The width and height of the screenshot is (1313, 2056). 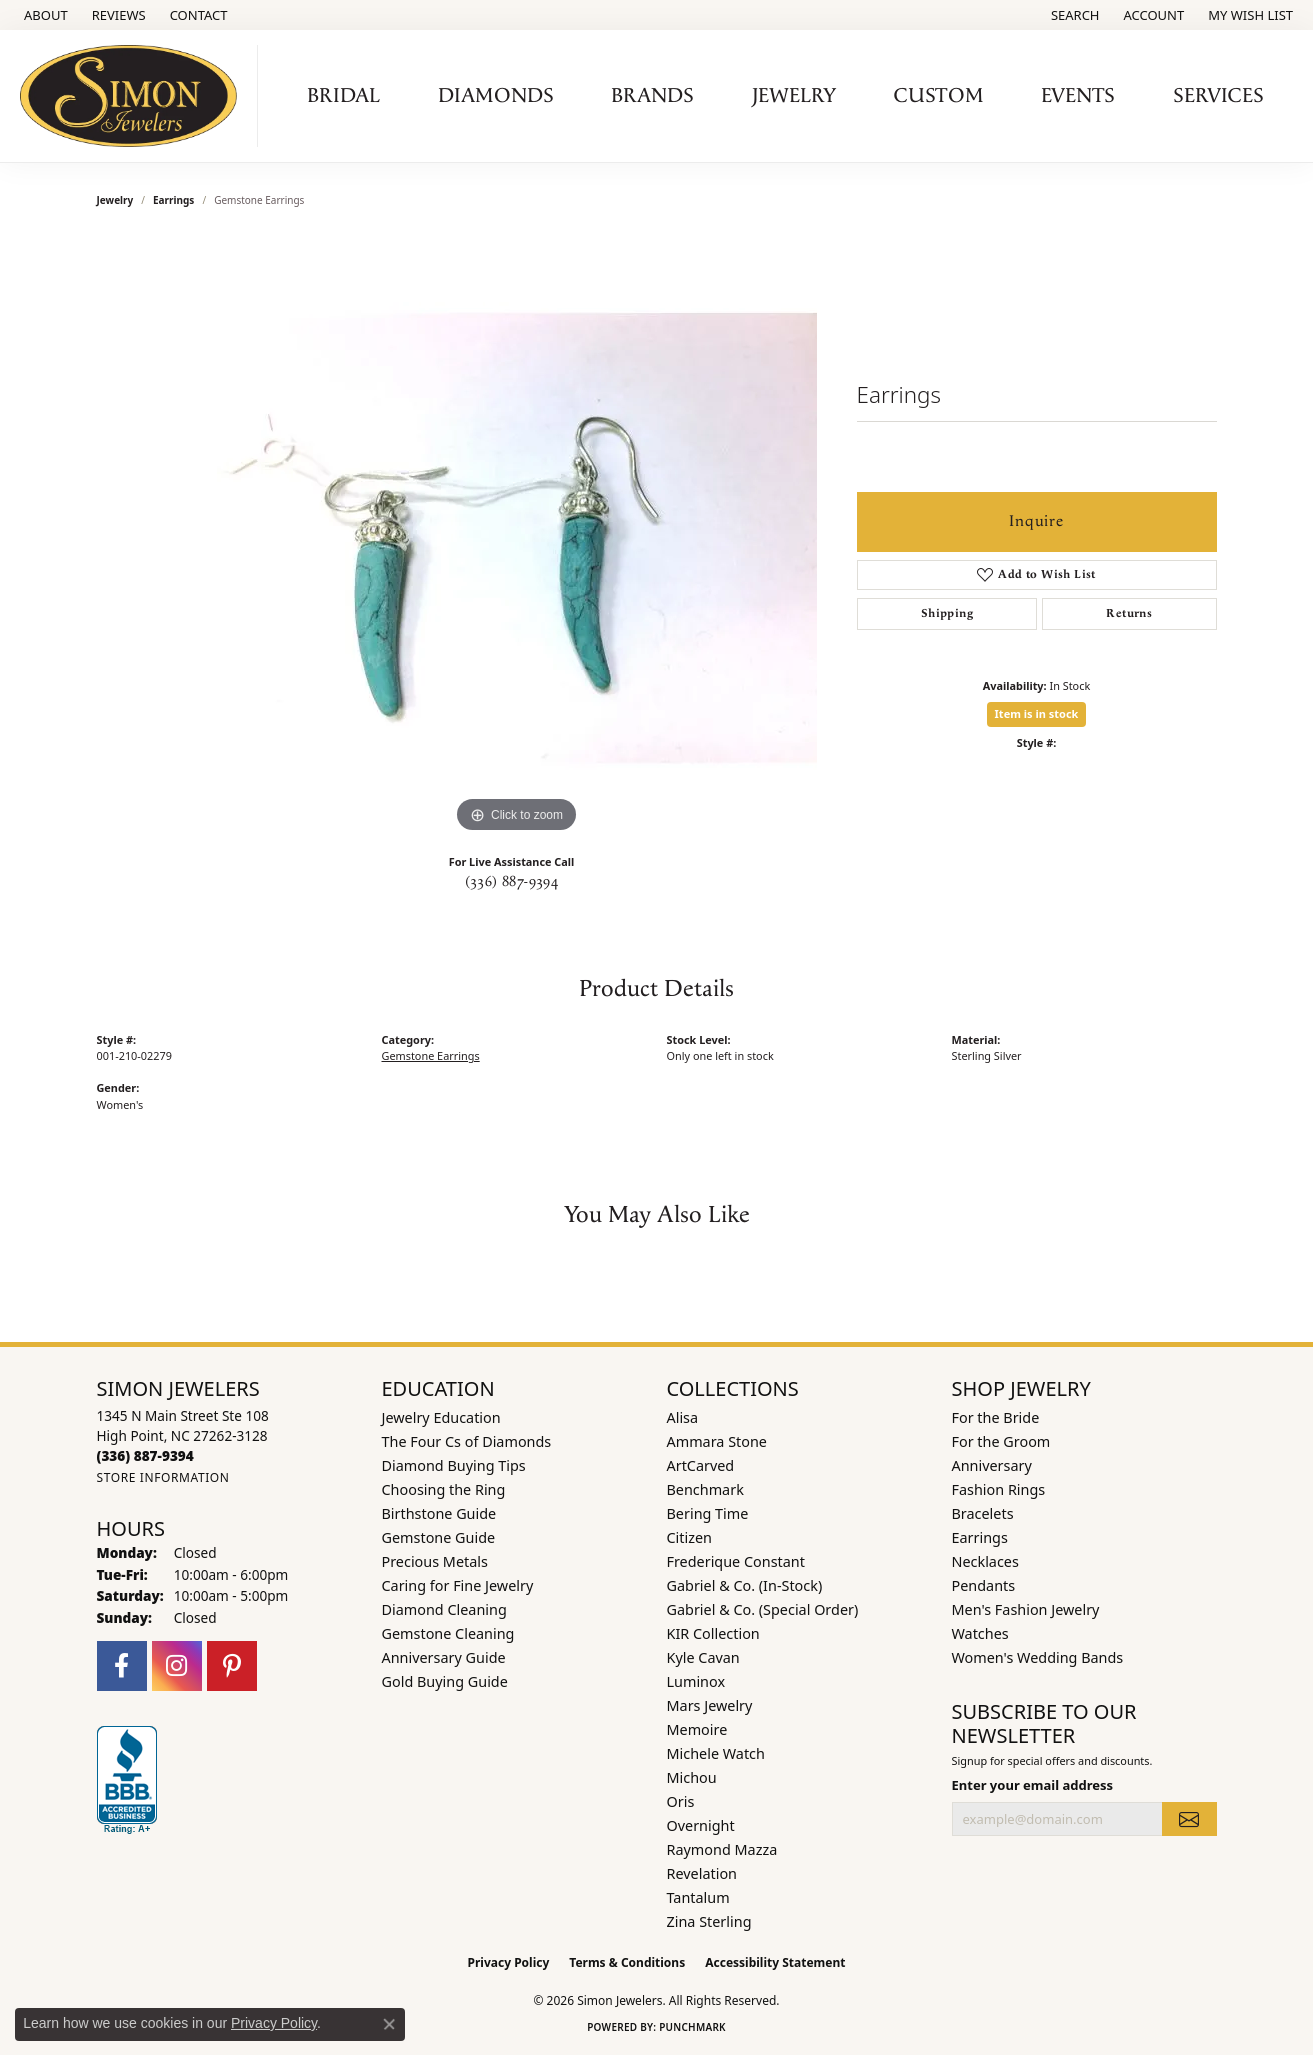 I want to click on Punchmark [Website CMS platform provider], so click(x=692, y=2027).